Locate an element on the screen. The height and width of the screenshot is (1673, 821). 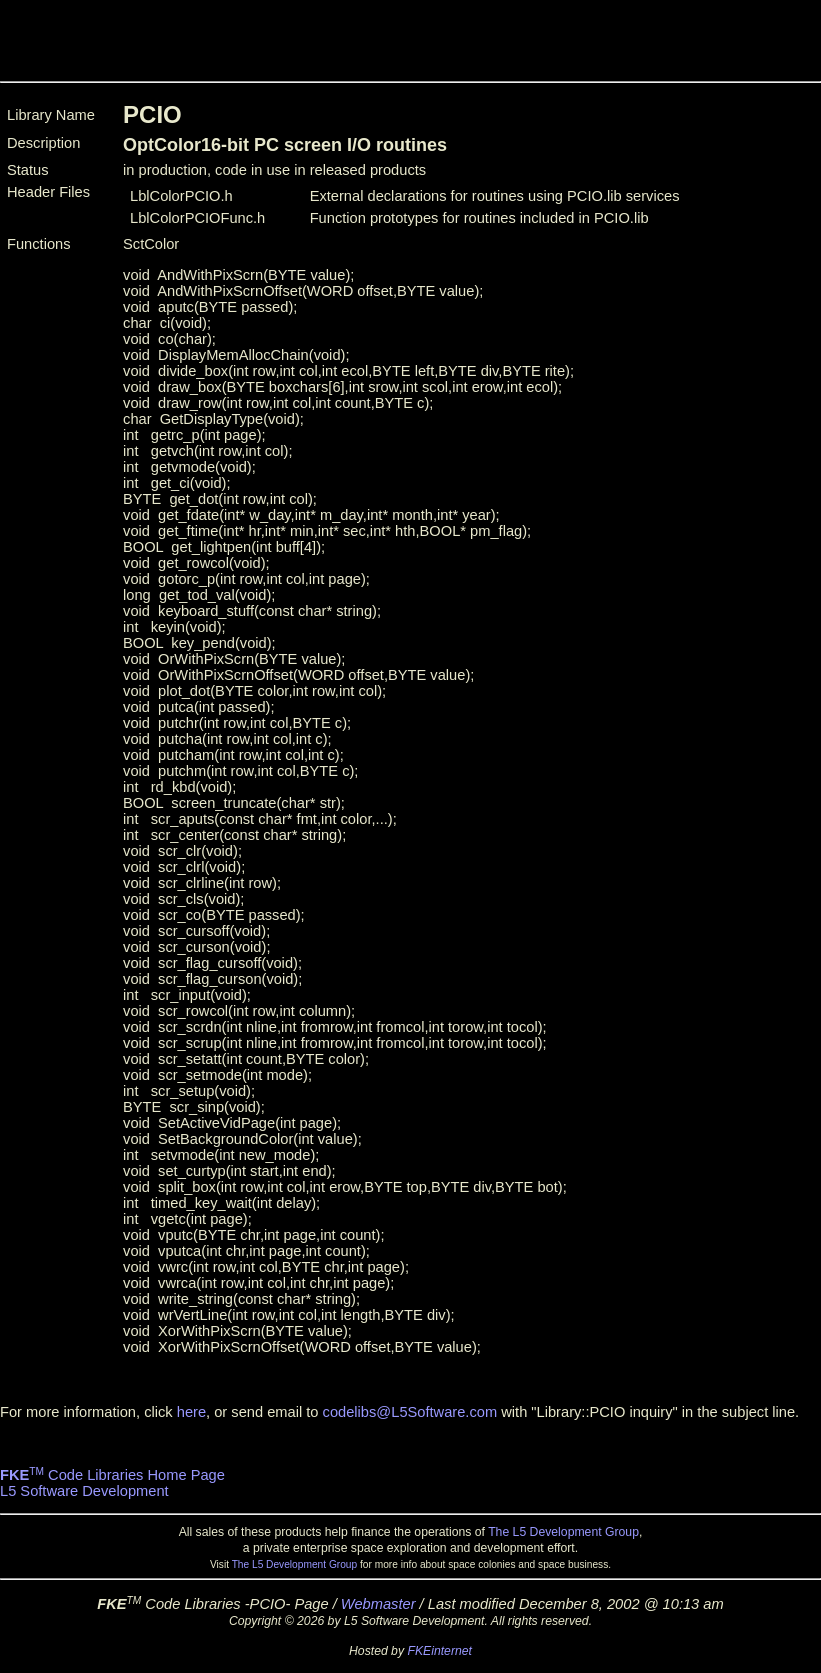
Webmaster is located at coordinates (378, 1604).